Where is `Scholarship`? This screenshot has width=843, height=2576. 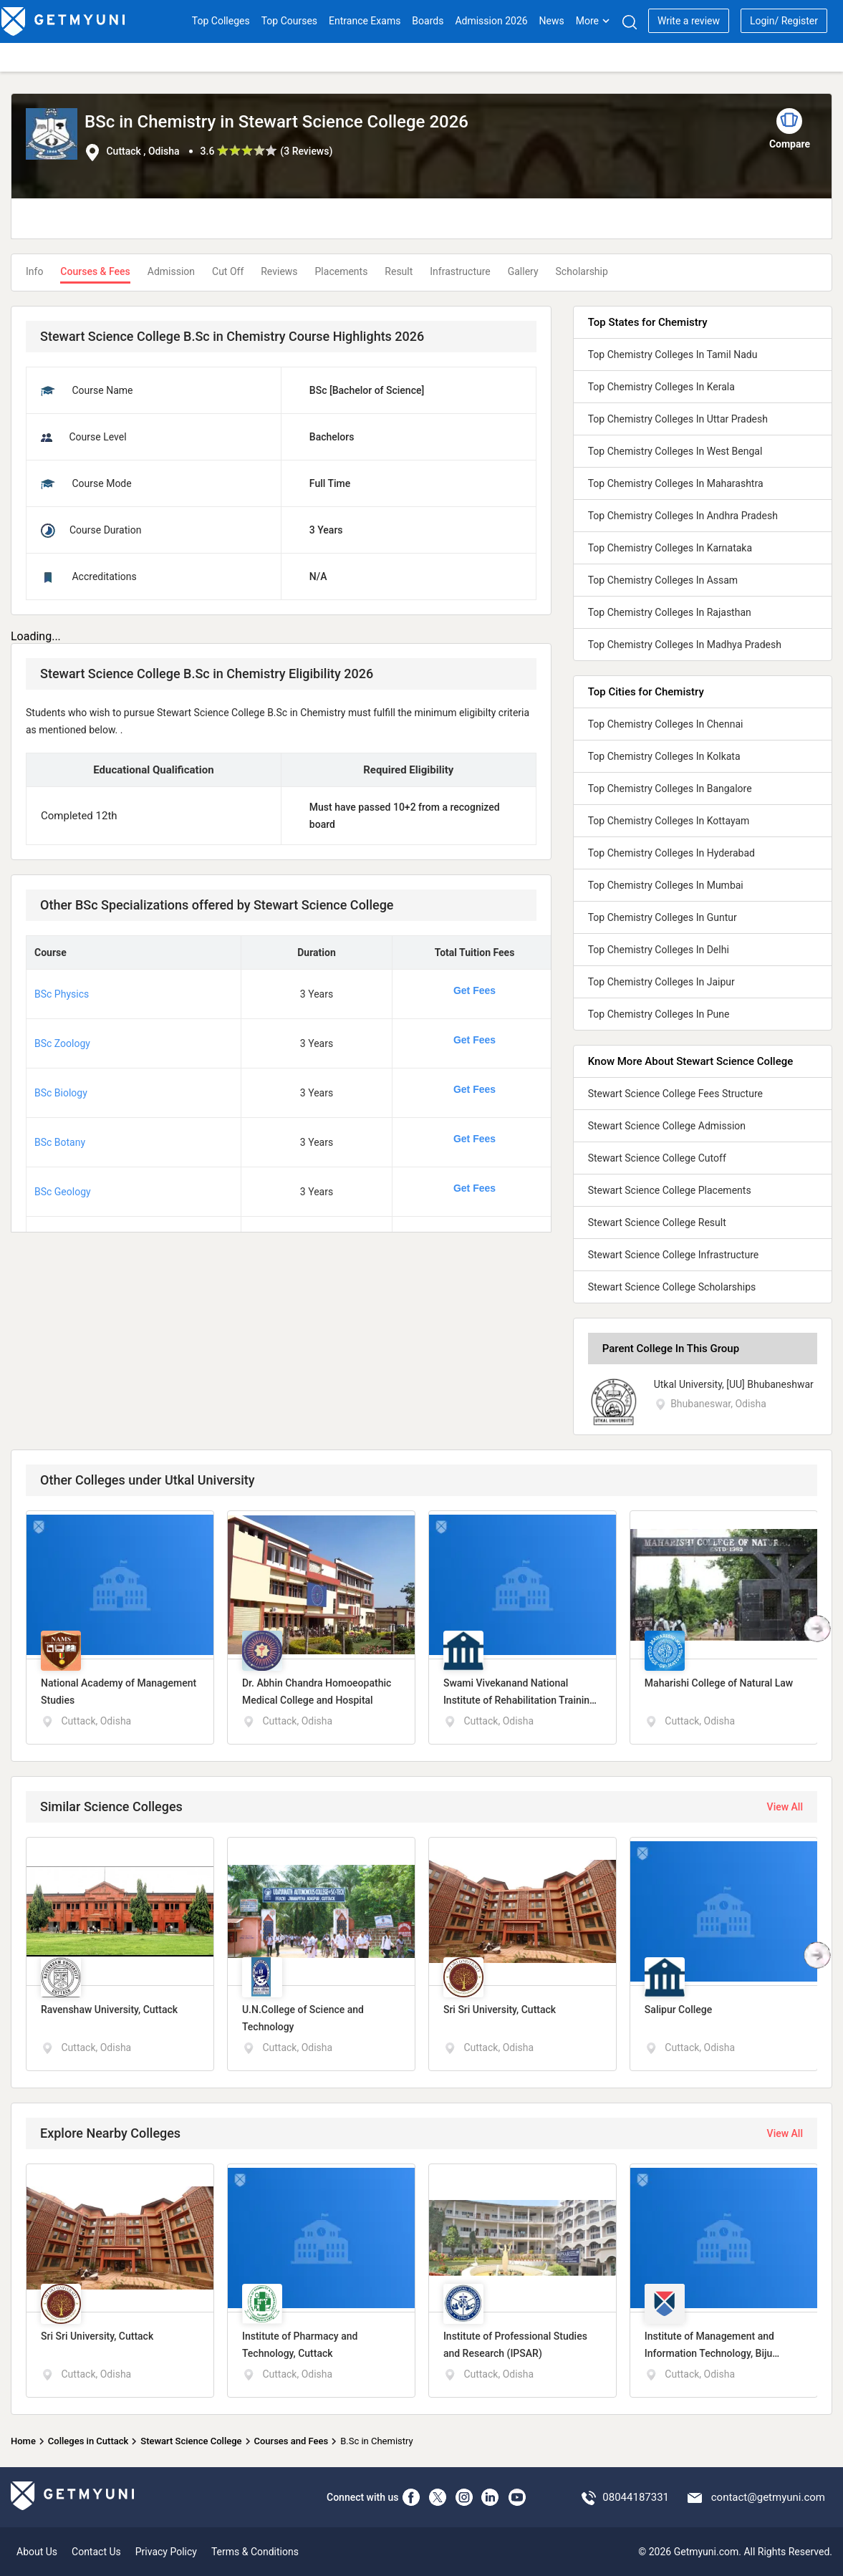
Scholarship is located at coordinates (582, 271).